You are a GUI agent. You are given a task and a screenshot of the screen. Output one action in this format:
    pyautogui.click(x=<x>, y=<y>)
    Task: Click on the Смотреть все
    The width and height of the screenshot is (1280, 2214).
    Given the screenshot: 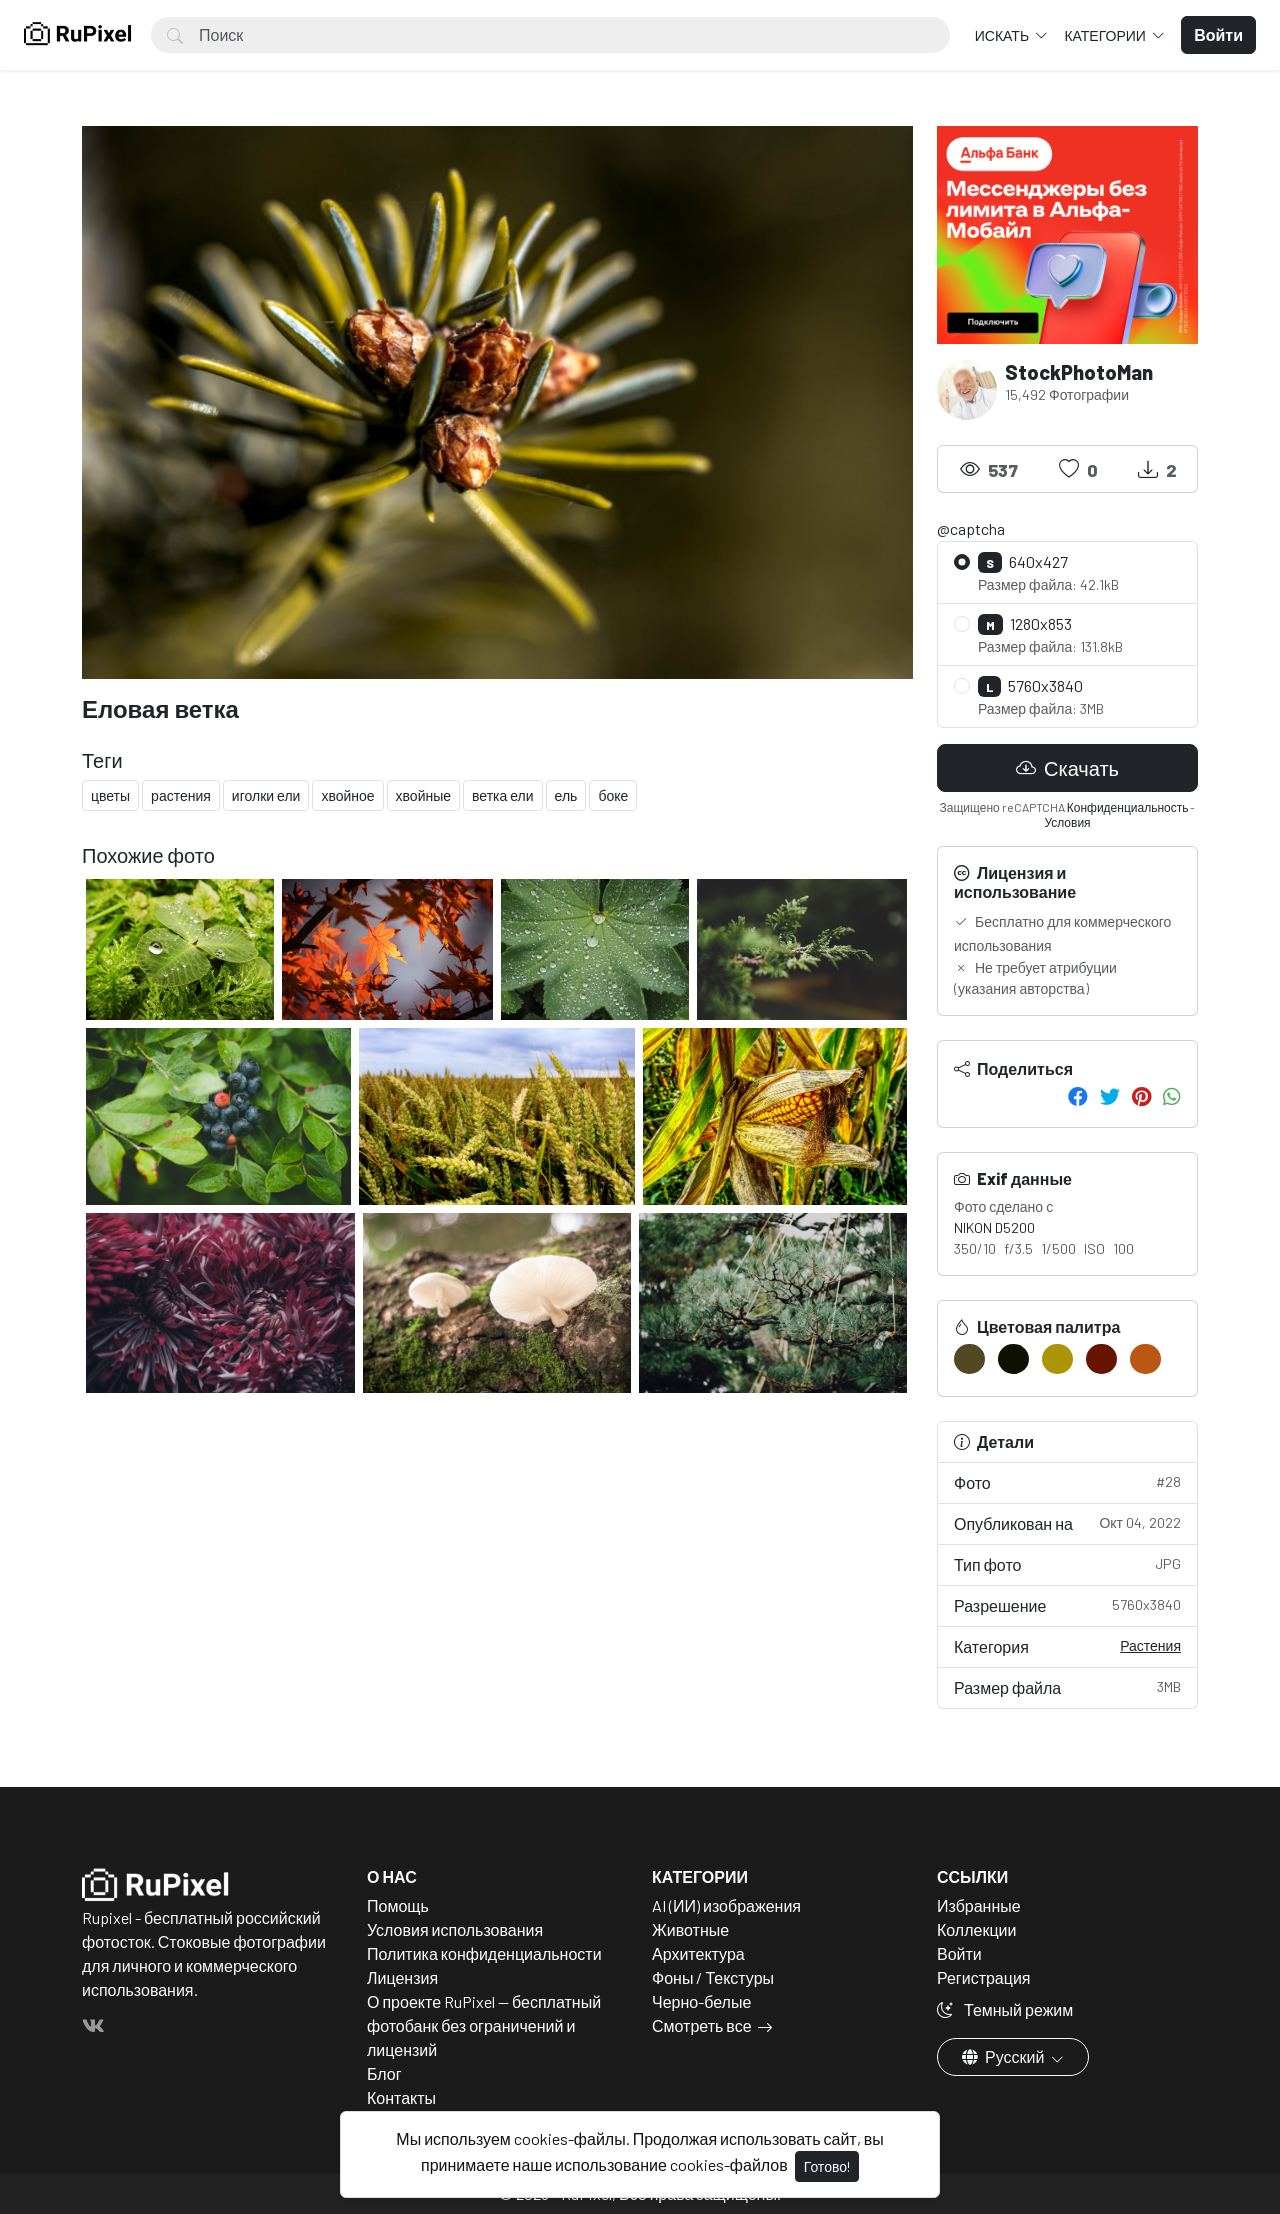 What is the action you would take?
    pyautogui.click(x=702, y=2025)
    